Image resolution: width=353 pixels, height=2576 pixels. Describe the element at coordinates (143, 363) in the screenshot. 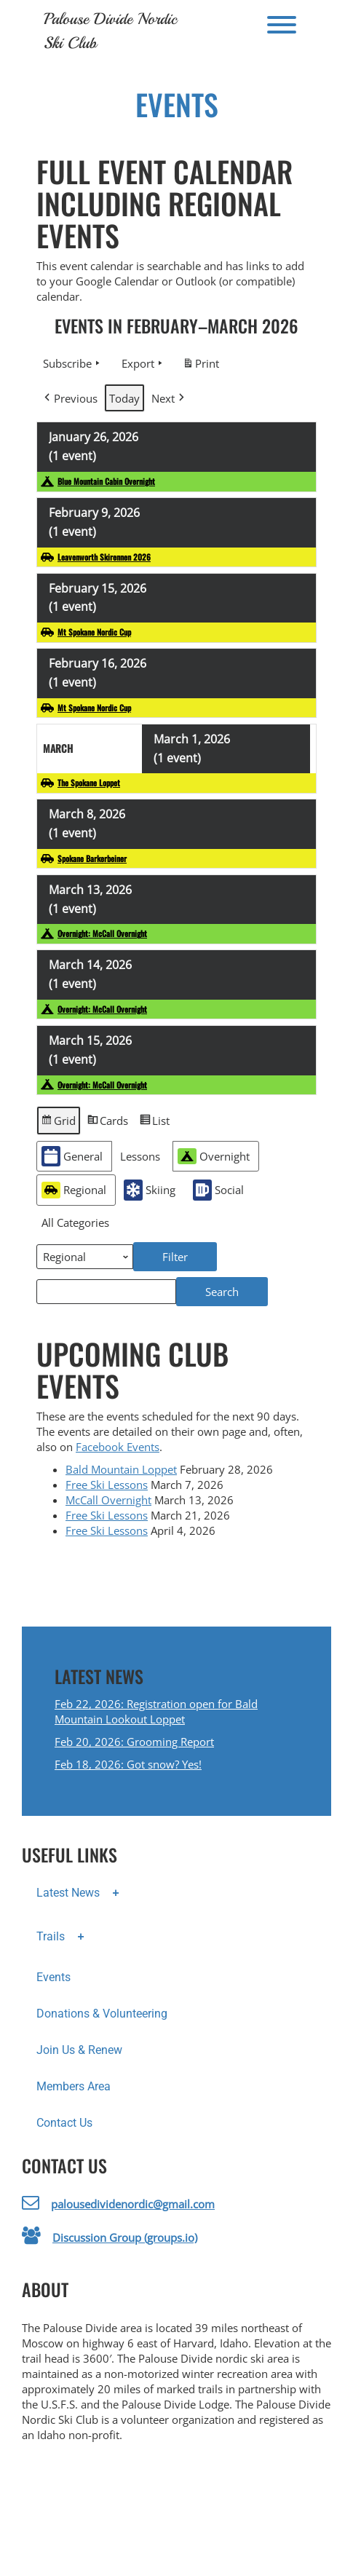

I see `Export` at that location.